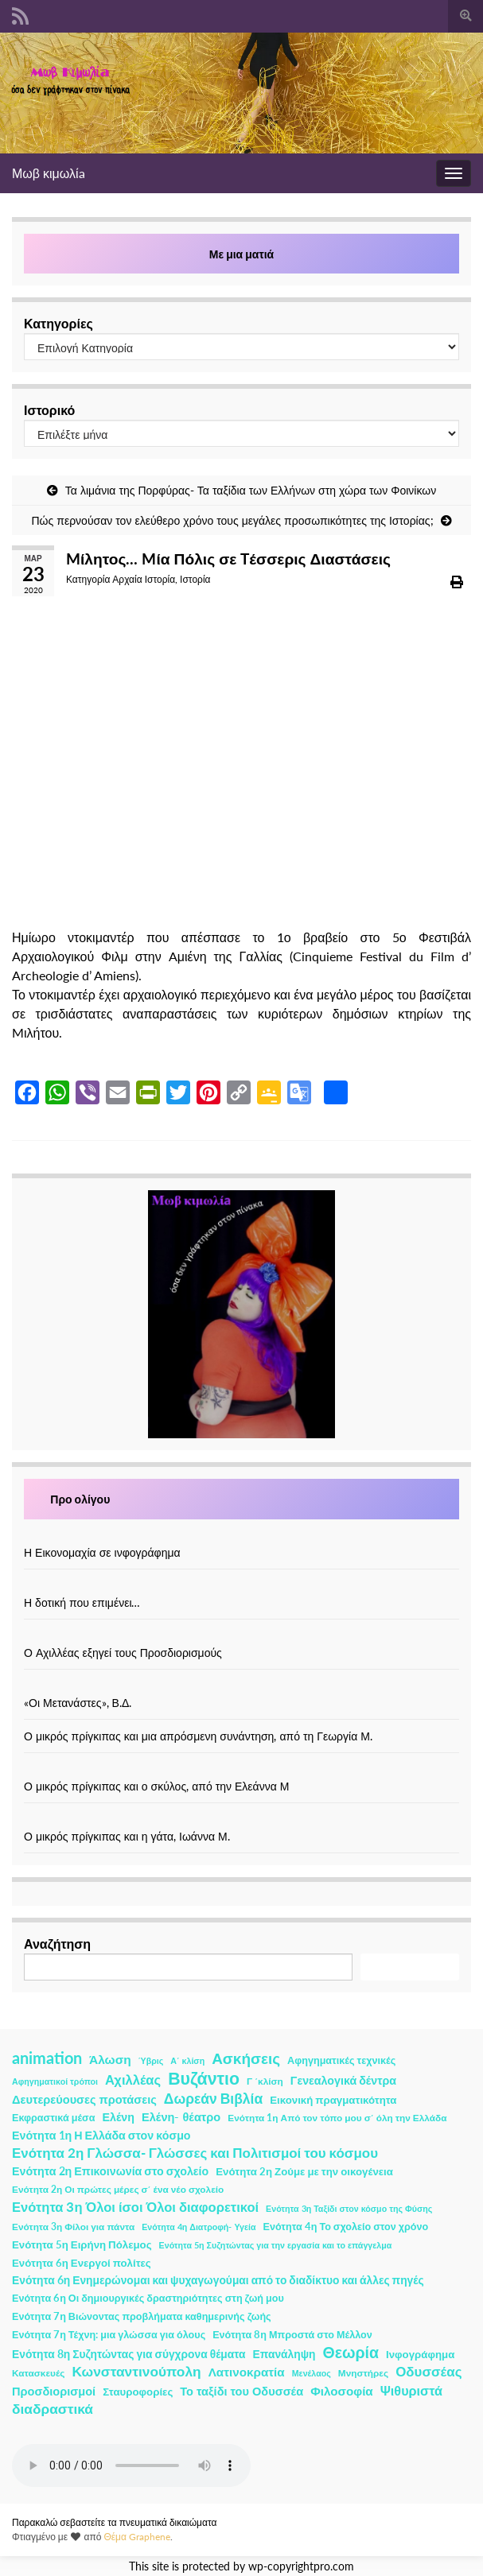 The image size is (483, 2576). What do you see at coordinates (411, 2390) in the screenshot?
I see `Ψιθυριστά [Ψιθυριστά (13 στοιχεία)]` at bounding box center [411, 2390].